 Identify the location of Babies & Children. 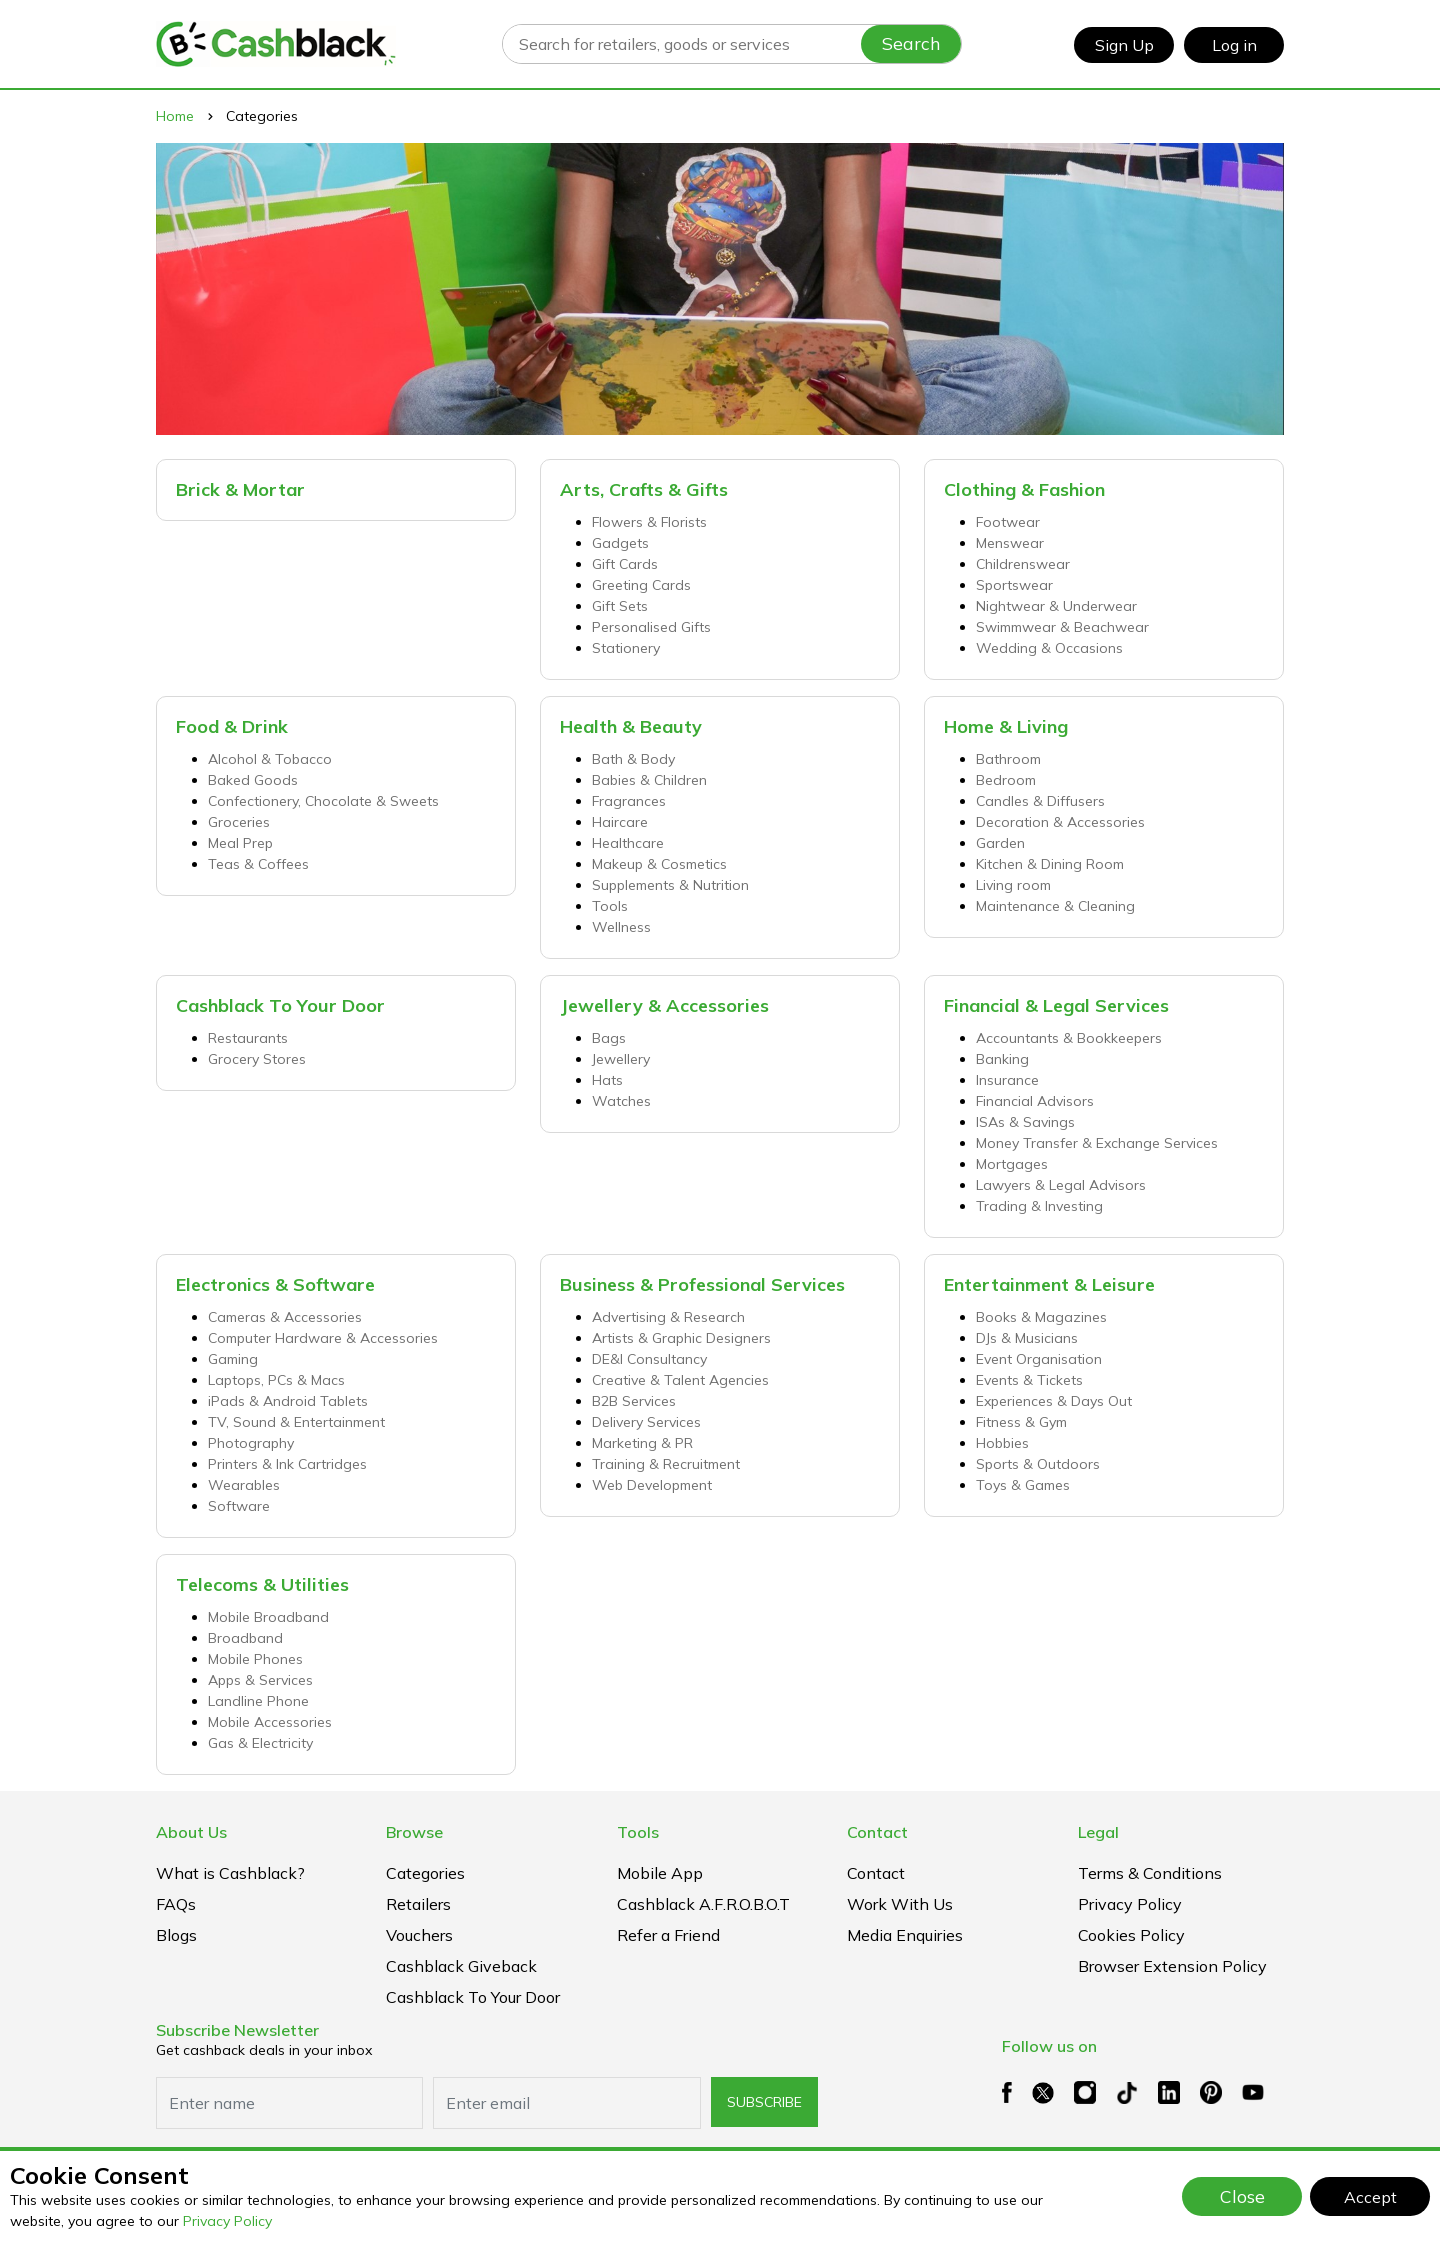
(649, 780).